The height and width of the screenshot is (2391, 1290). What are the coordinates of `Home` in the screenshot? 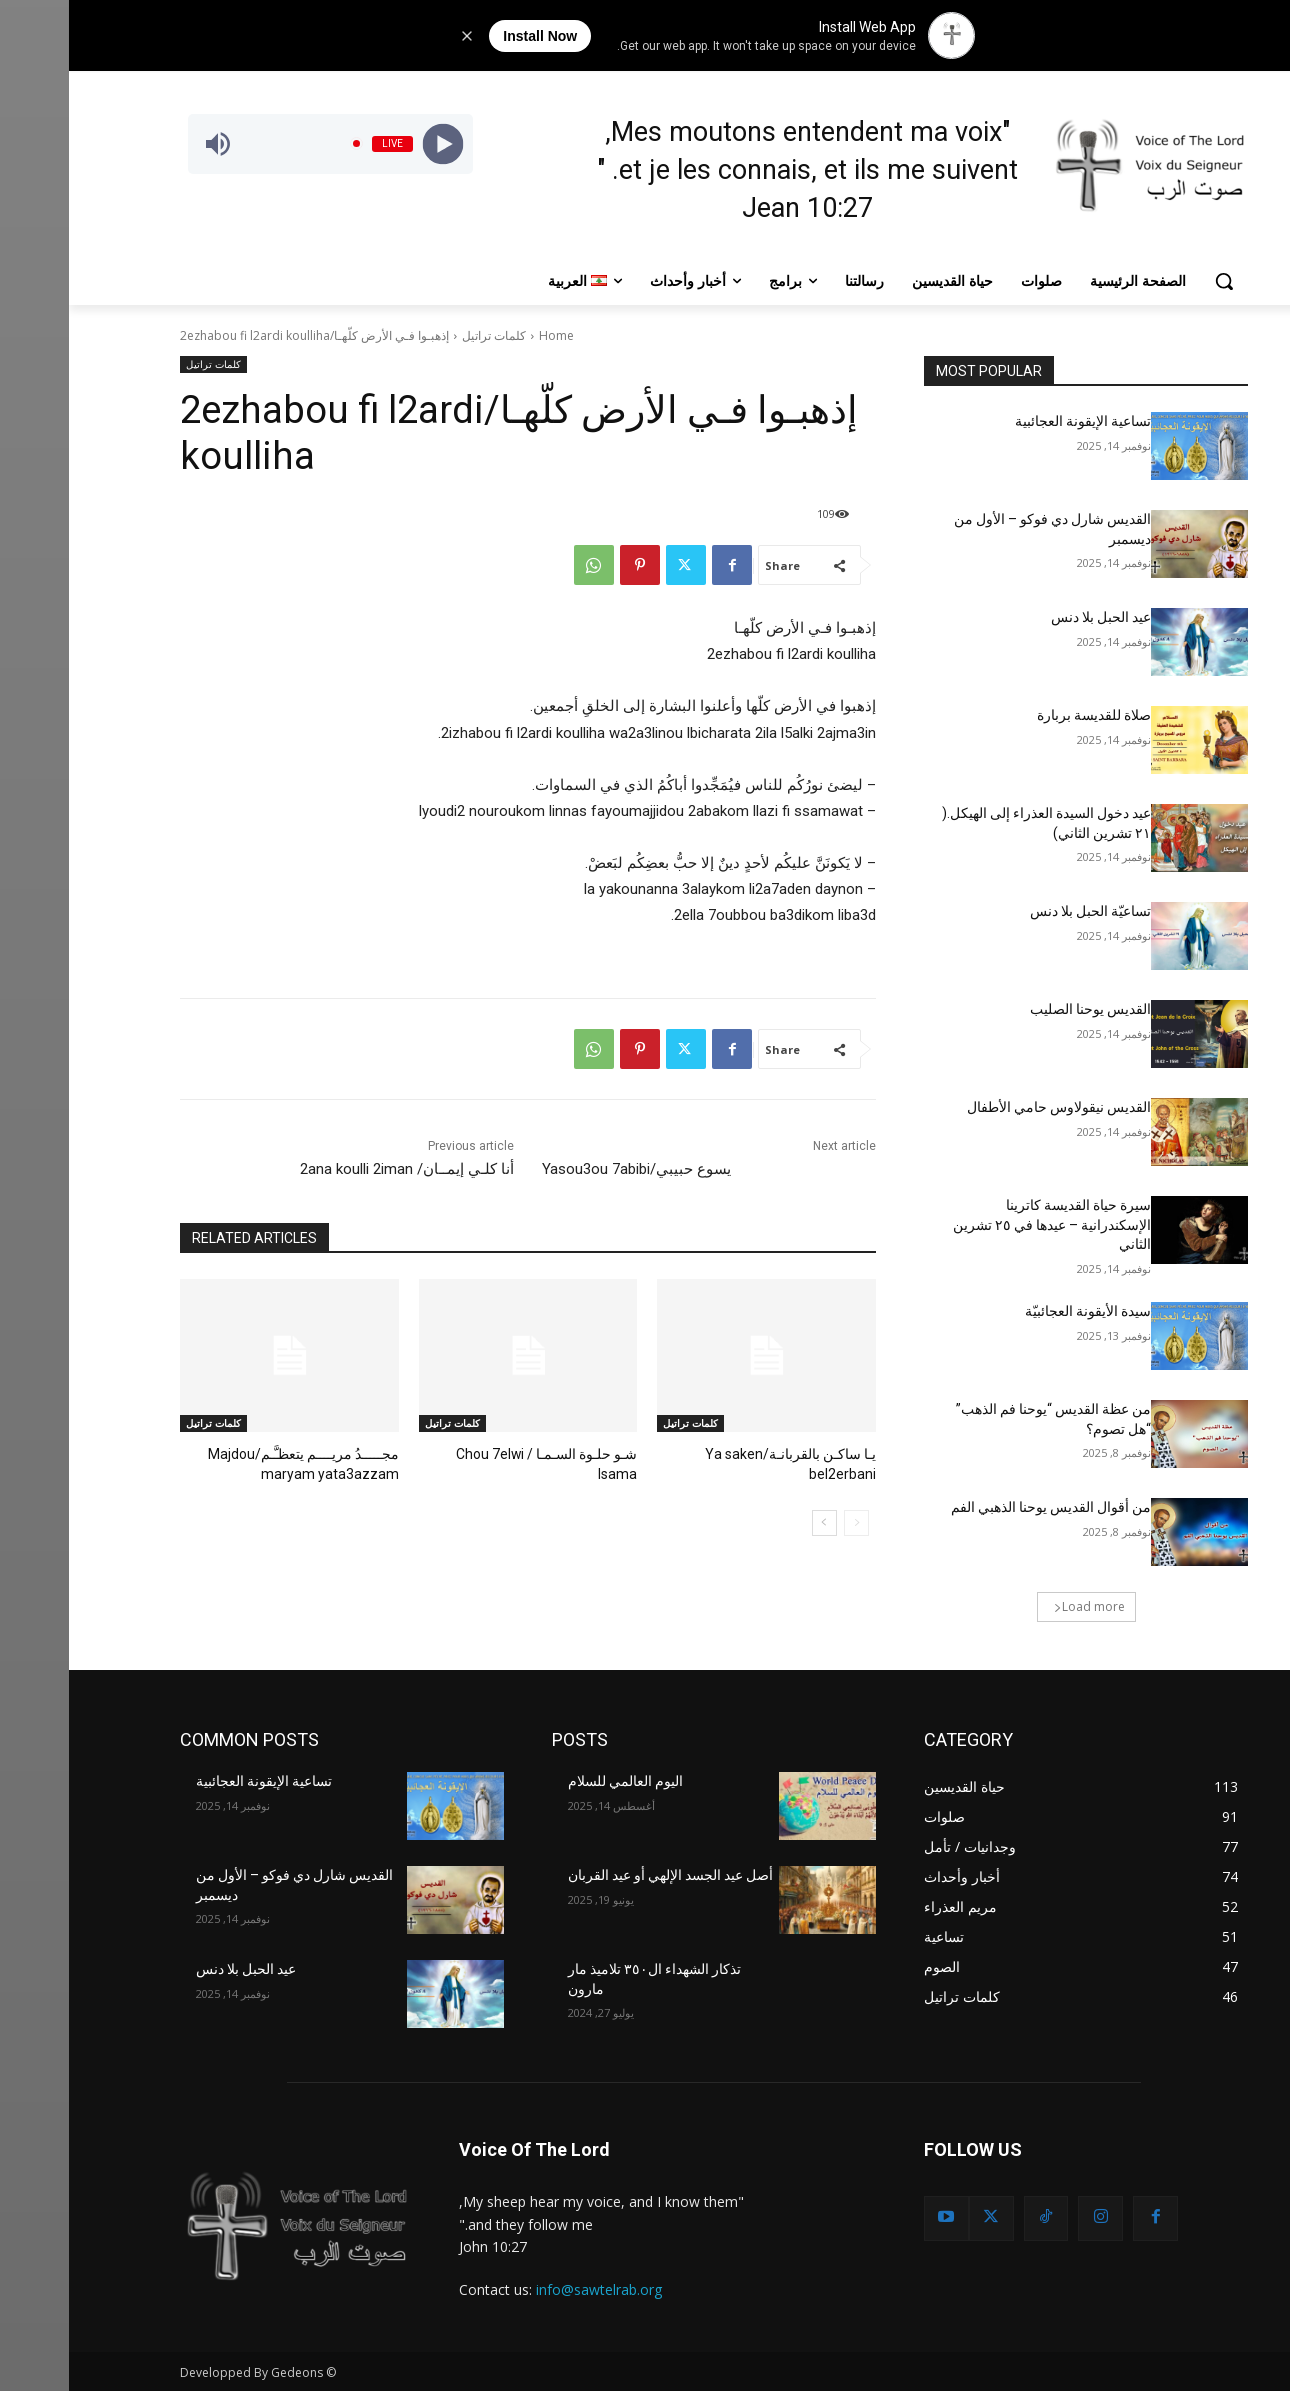 It's located at (487, 335).